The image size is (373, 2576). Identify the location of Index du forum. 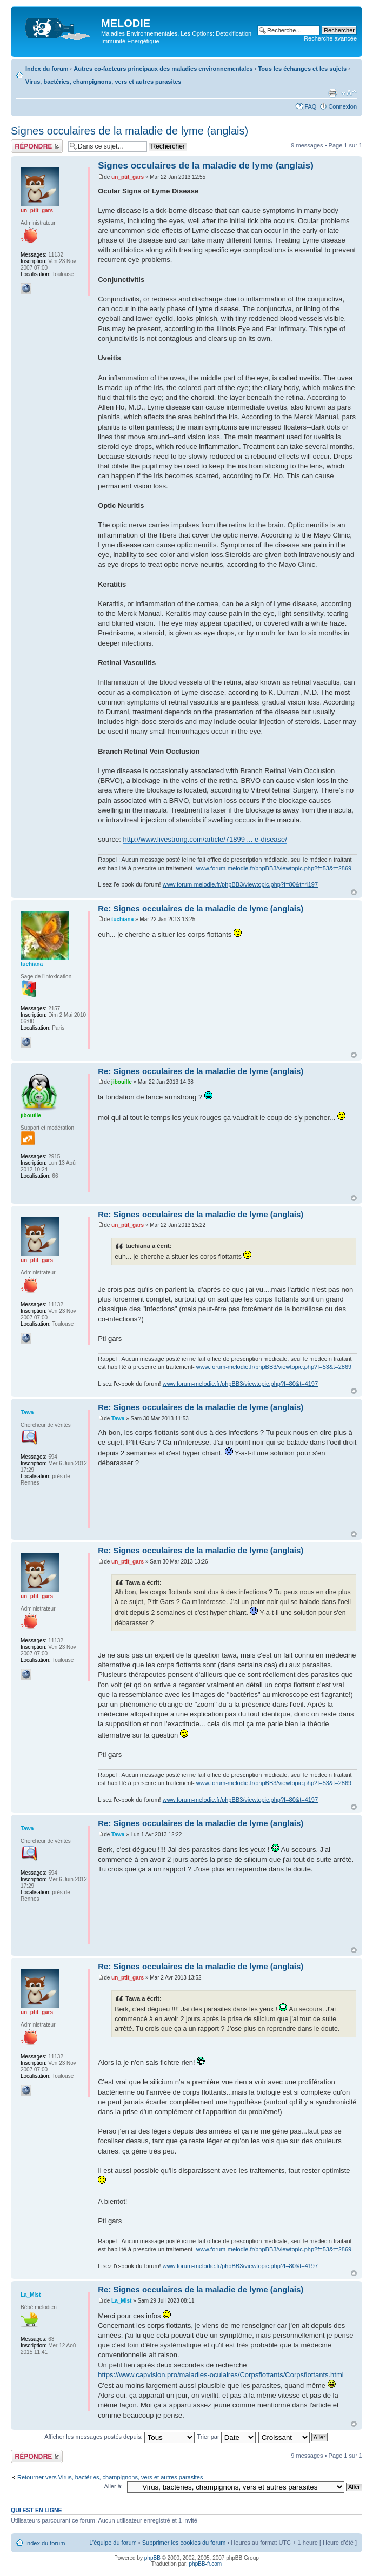
(46, 68).